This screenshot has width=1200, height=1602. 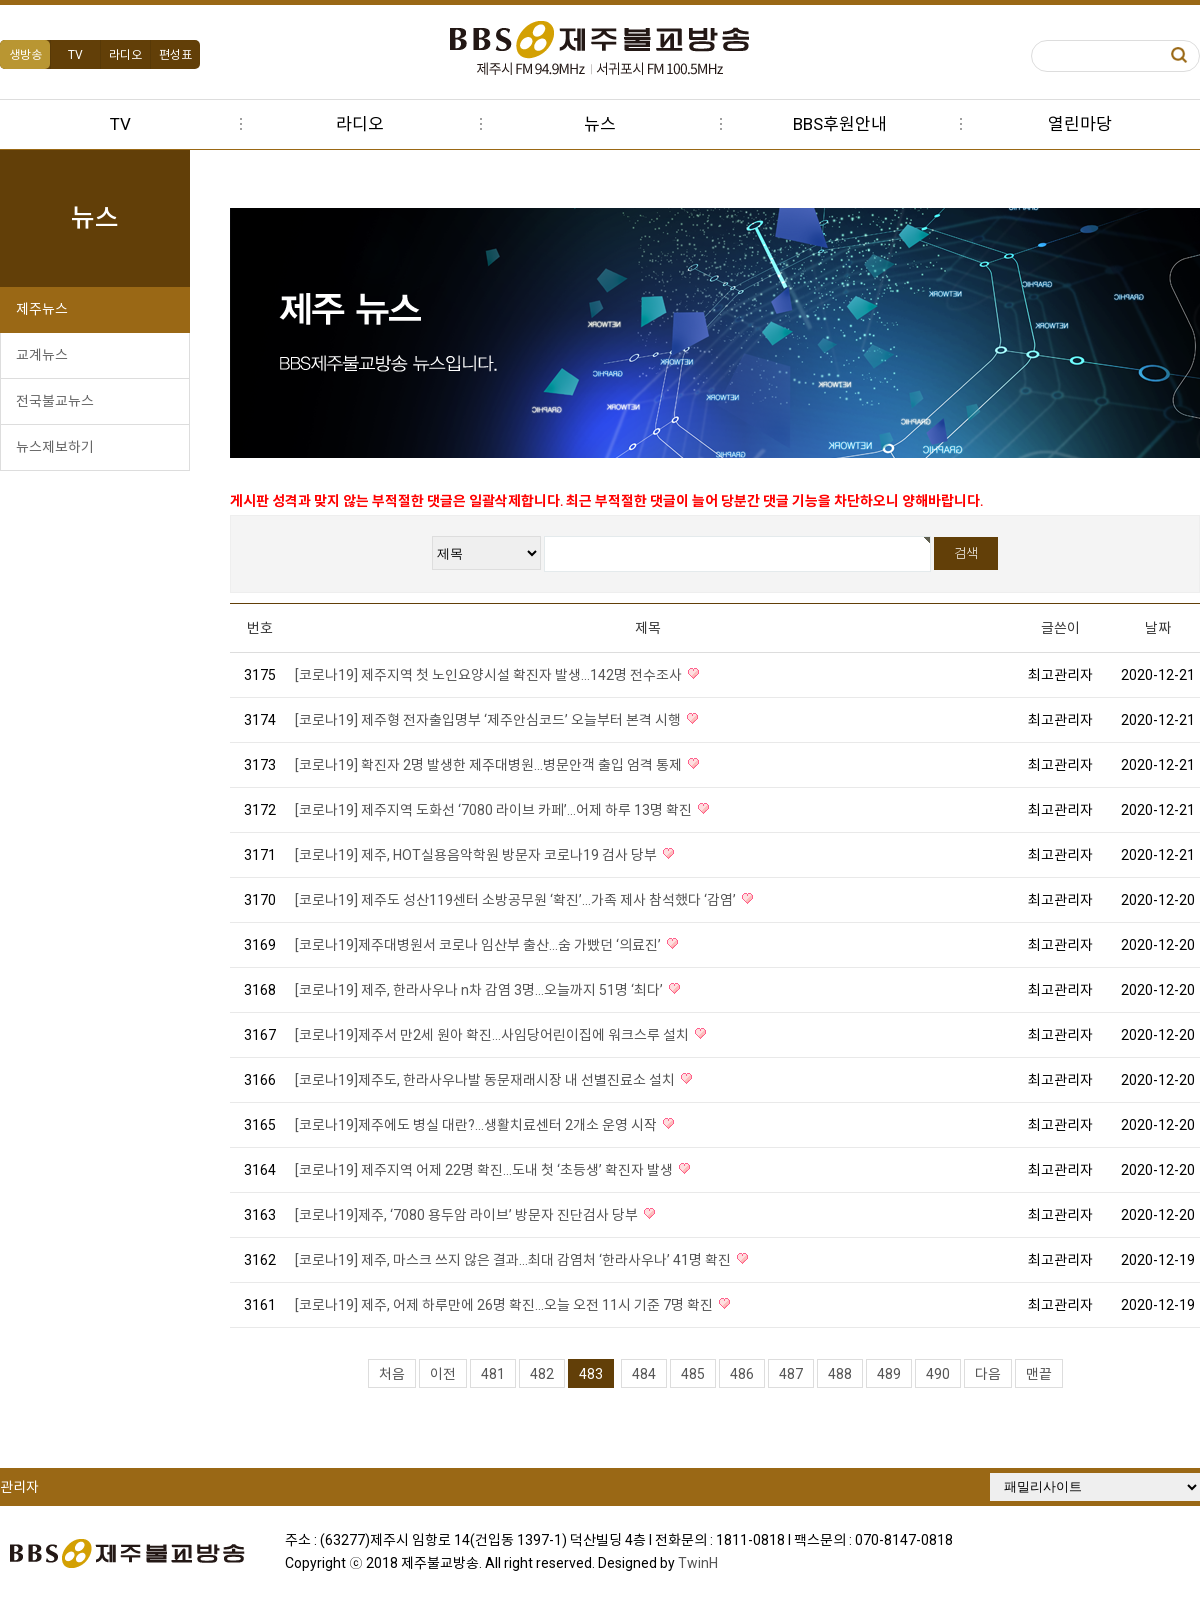 I want to click on [코로나19] 제주지역 어제 22명 확진...도내 첫 ‘초등생’ 확진자 발생, so click(x=485, y=1170).